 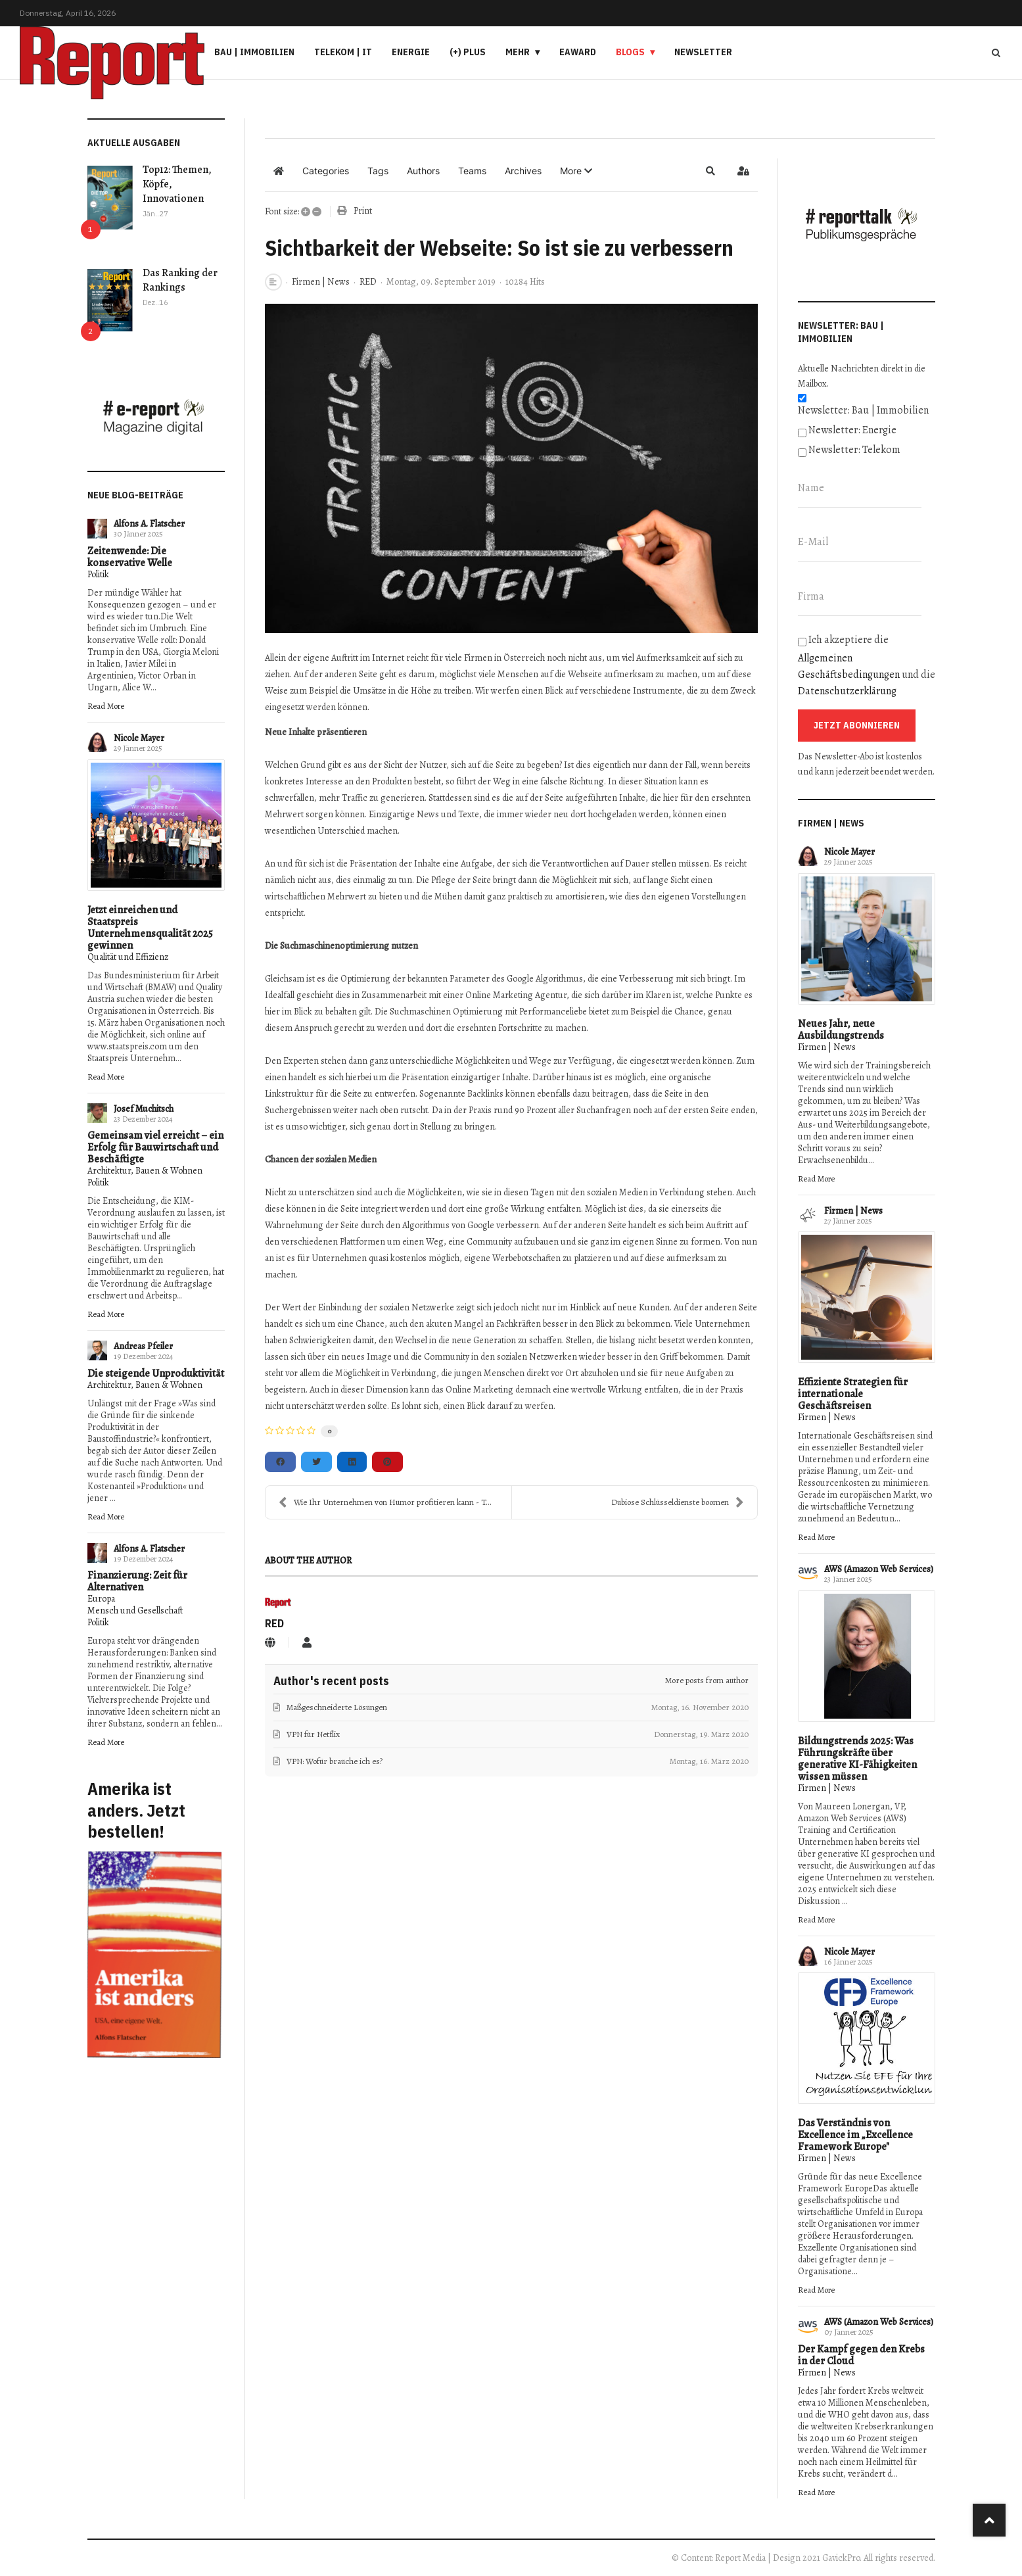 I want to click on Zeitenwende: Die konservative Welle, so click(x=129, y=557).